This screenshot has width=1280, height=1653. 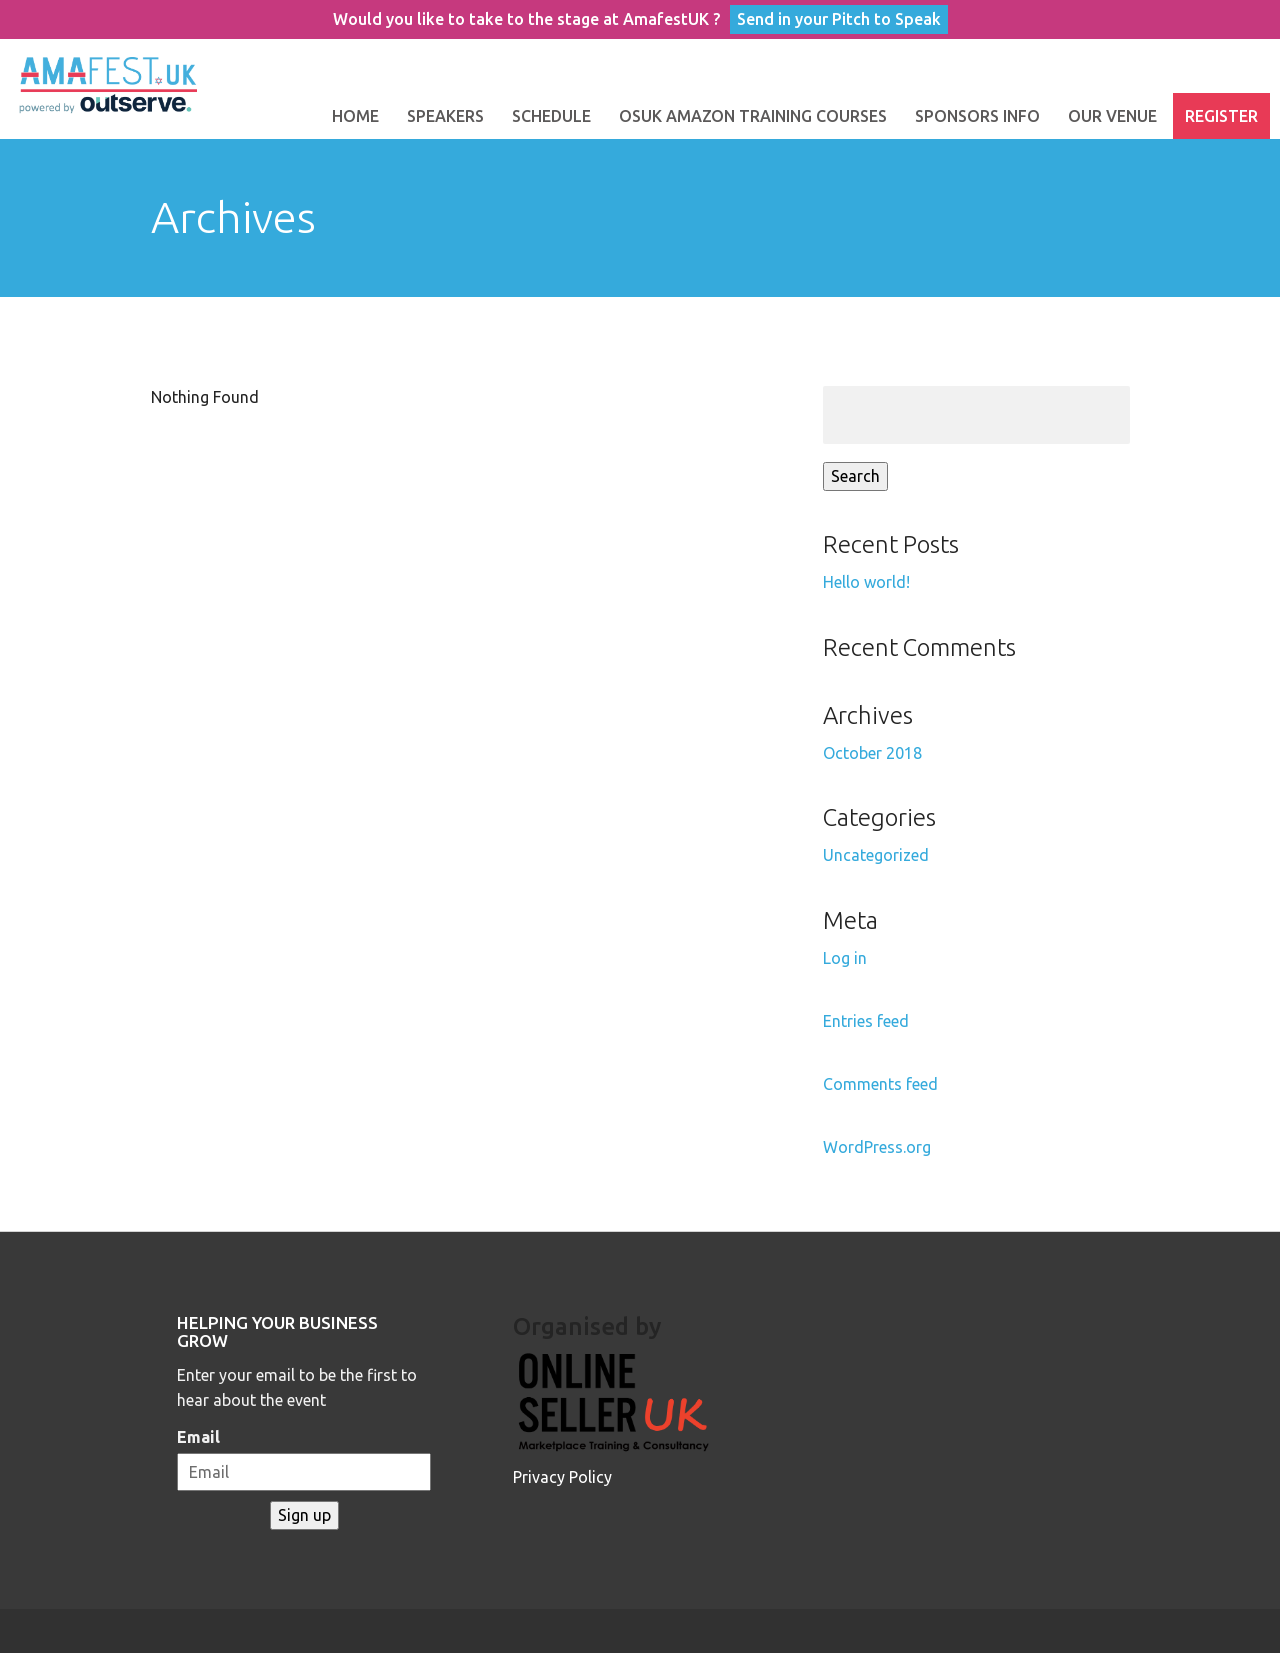 What do you see at coordinates (872, 753) in the screenshot?
I see `October 2018` at bounding box center [872, 753].